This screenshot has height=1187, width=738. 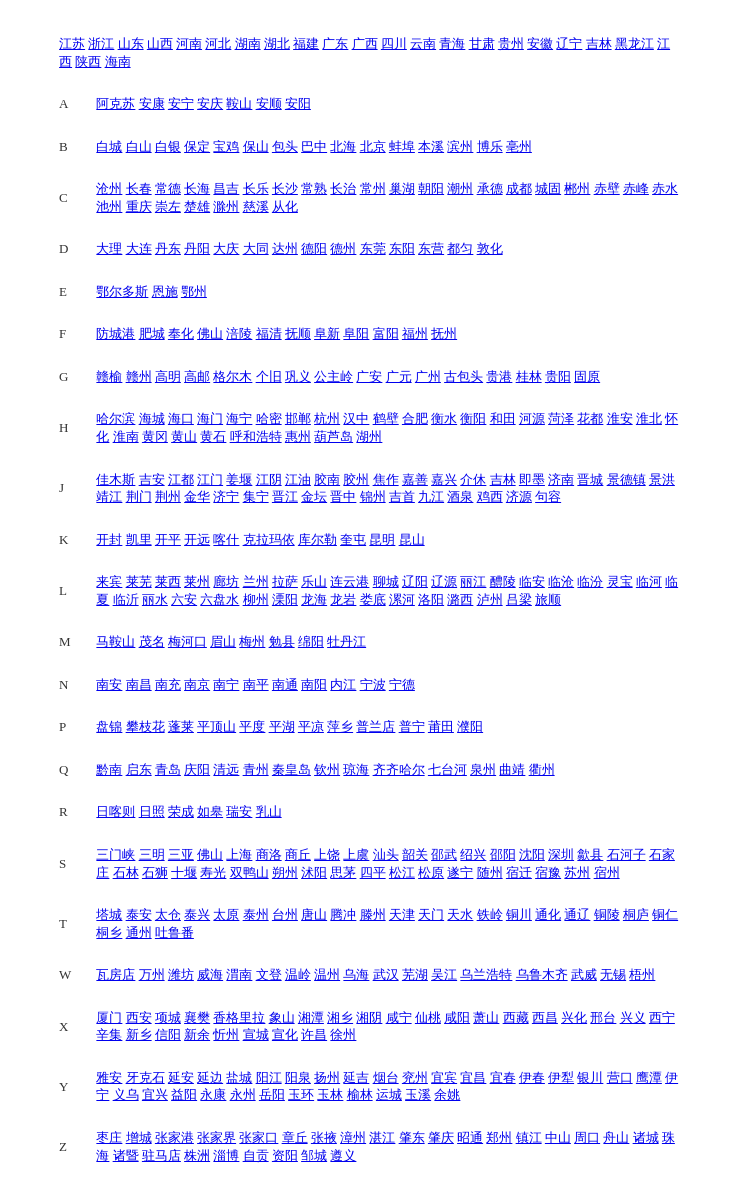 What do you see at coordinates (490, 248) in the screenshot?
I see `敦化` at bounding box center [490, 248].